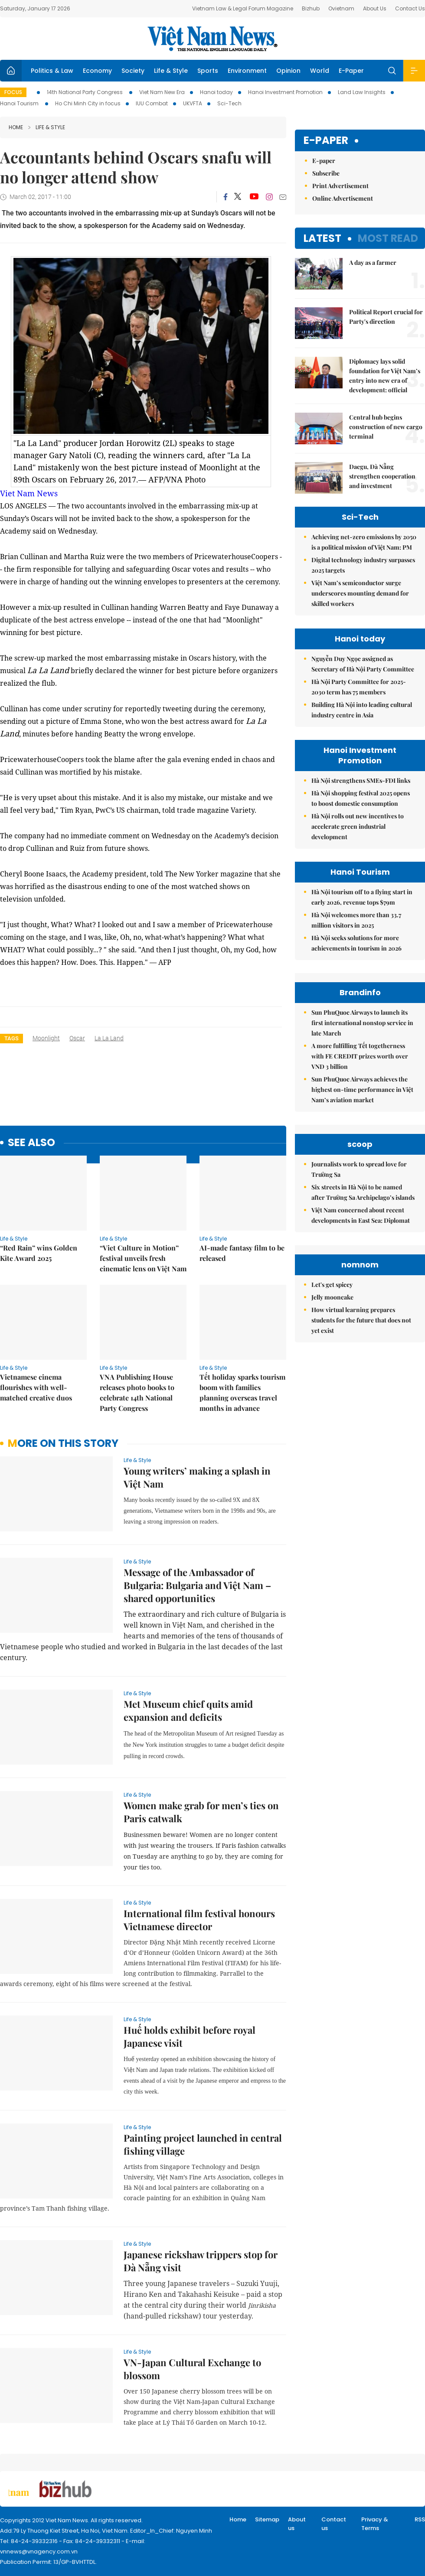 The width and height of the screenshot is (425, 2576). Describe the element at coordinates (267, 2519) in the screenshot. I see `Sitemap` at that location.